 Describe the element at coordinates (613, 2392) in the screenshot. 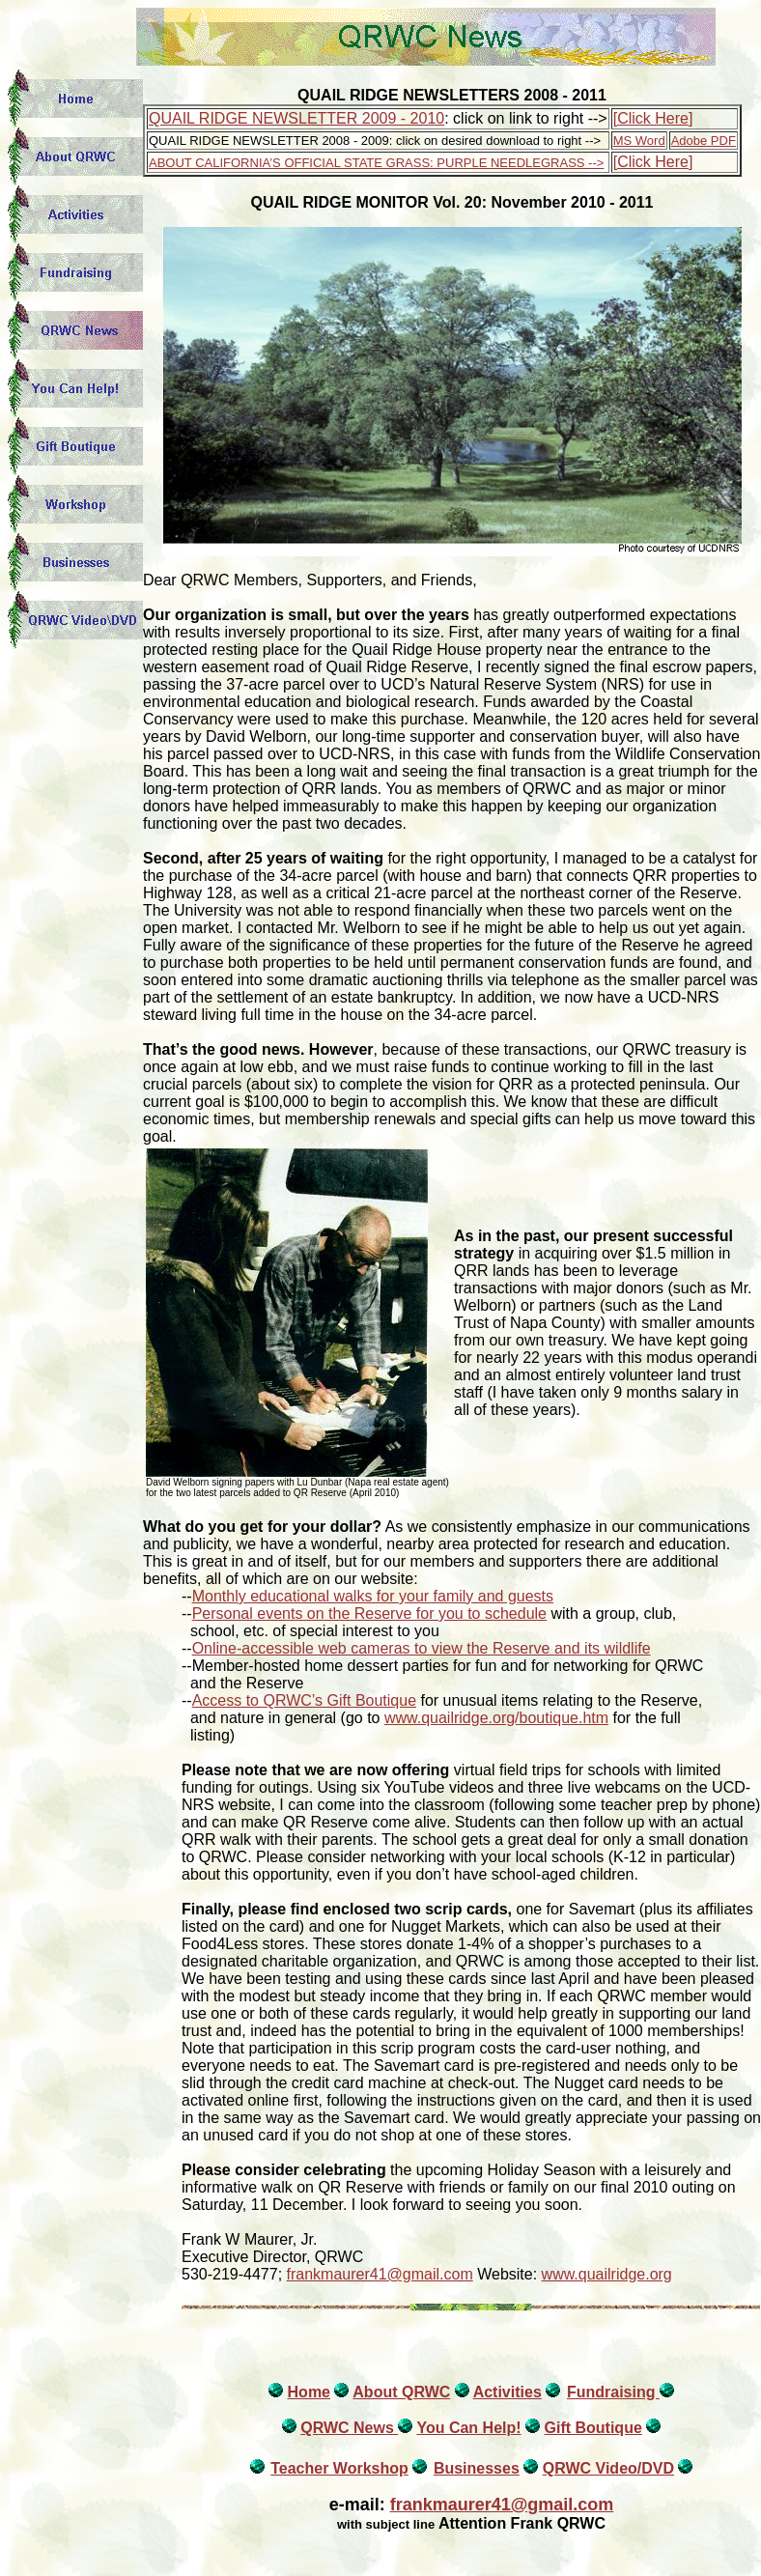

I see `Fundraising` at that location.